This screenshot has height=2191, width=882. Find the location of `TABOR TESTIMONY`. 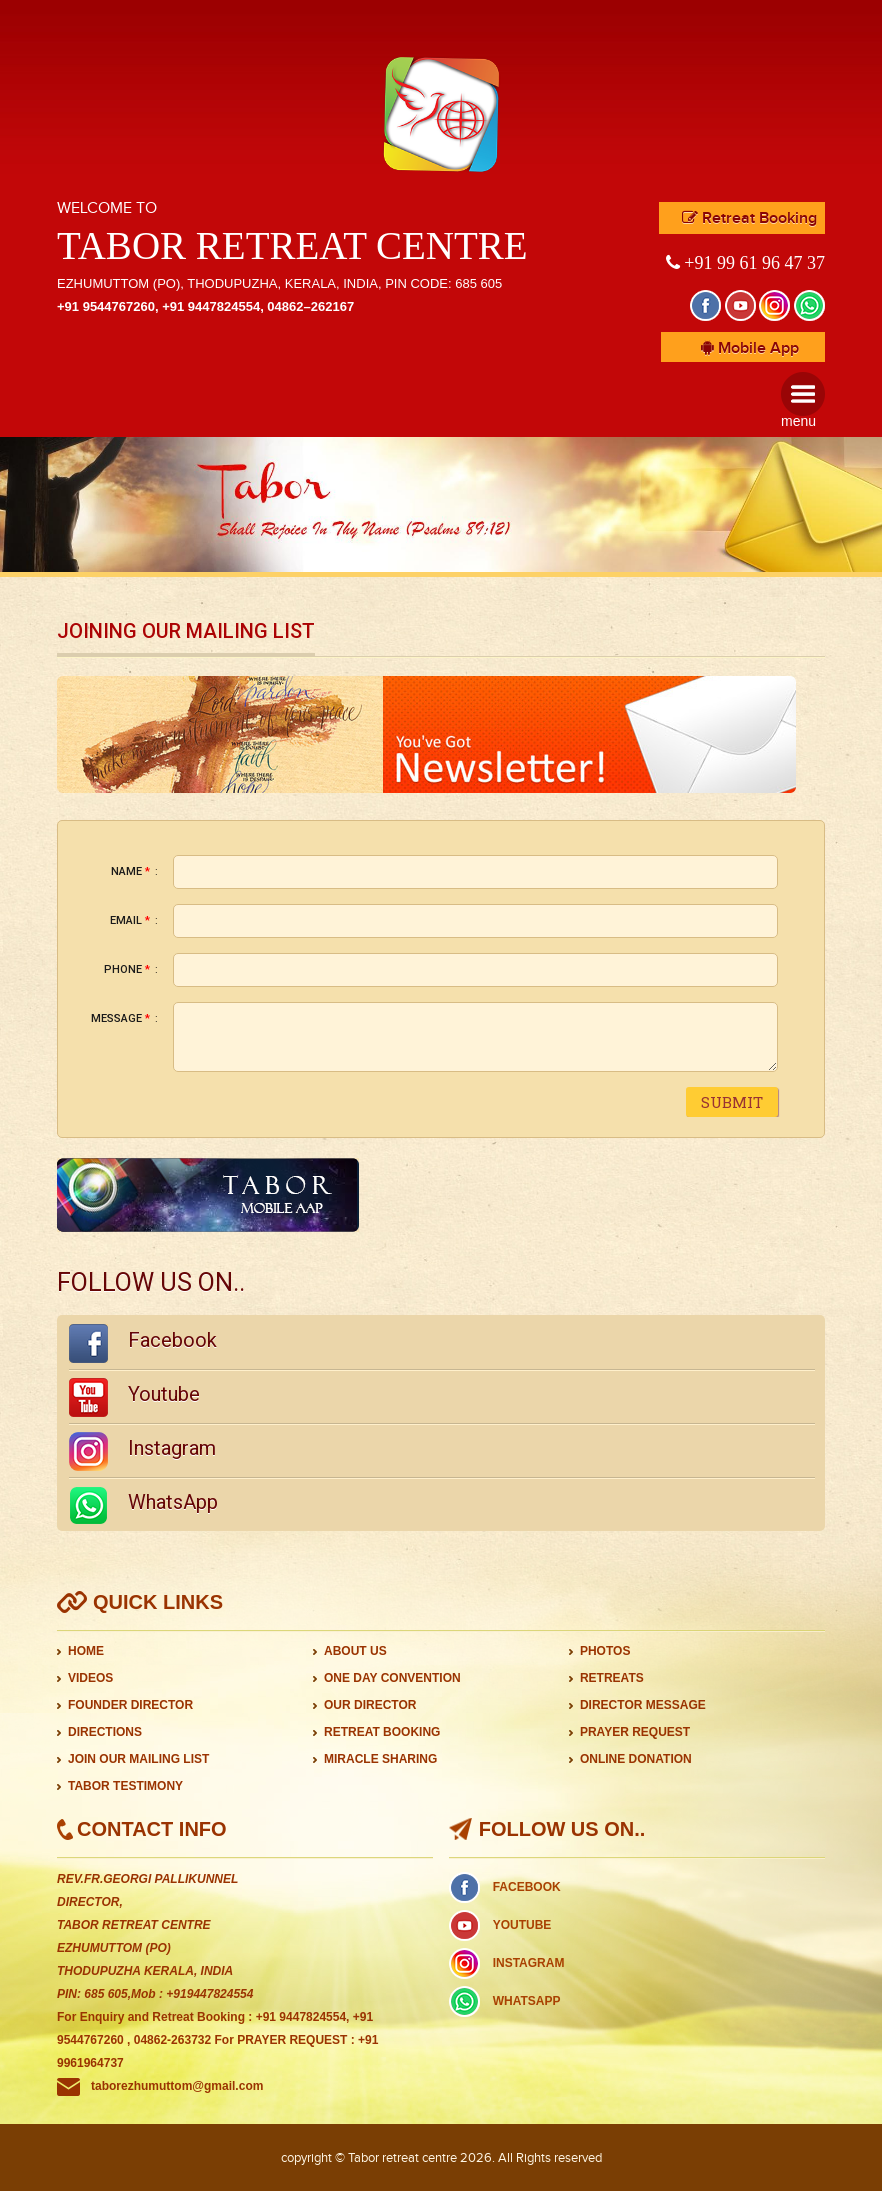

TABOR TESTIMONY is located at coordinates (125, 1786).